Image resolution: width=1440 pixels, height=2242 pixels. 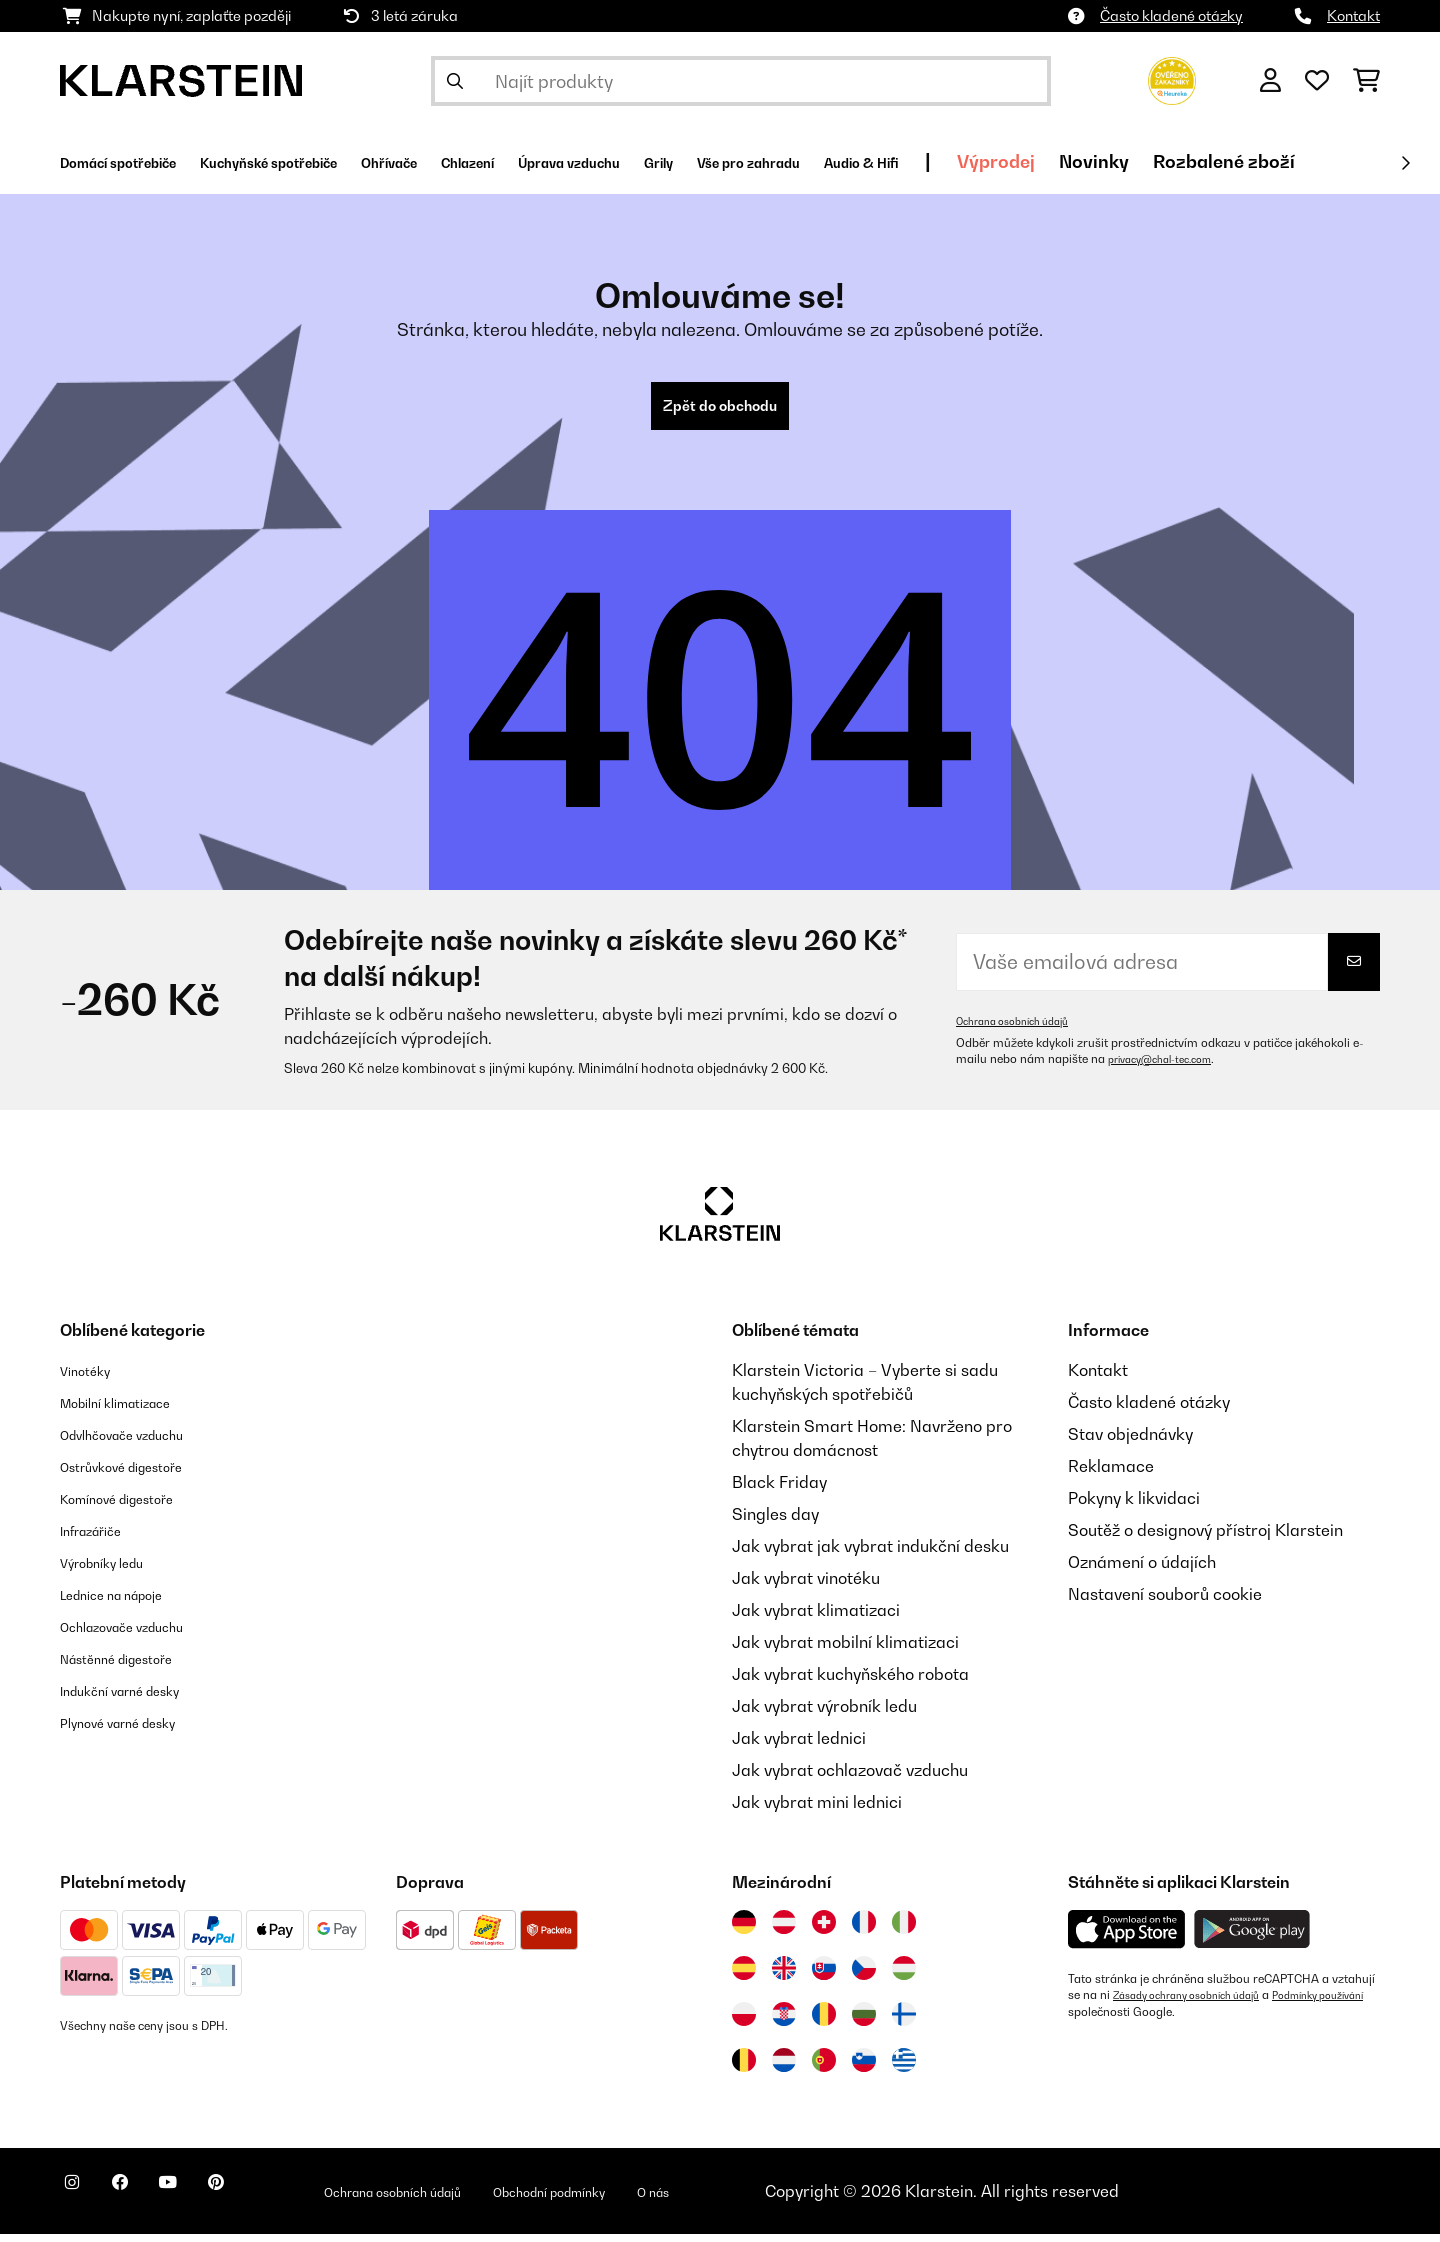 What do you see at coordinates (141, 1442) in the screenshot?
I see `Odvlhčovače vzduchu` at bounding box center [141, 1442].